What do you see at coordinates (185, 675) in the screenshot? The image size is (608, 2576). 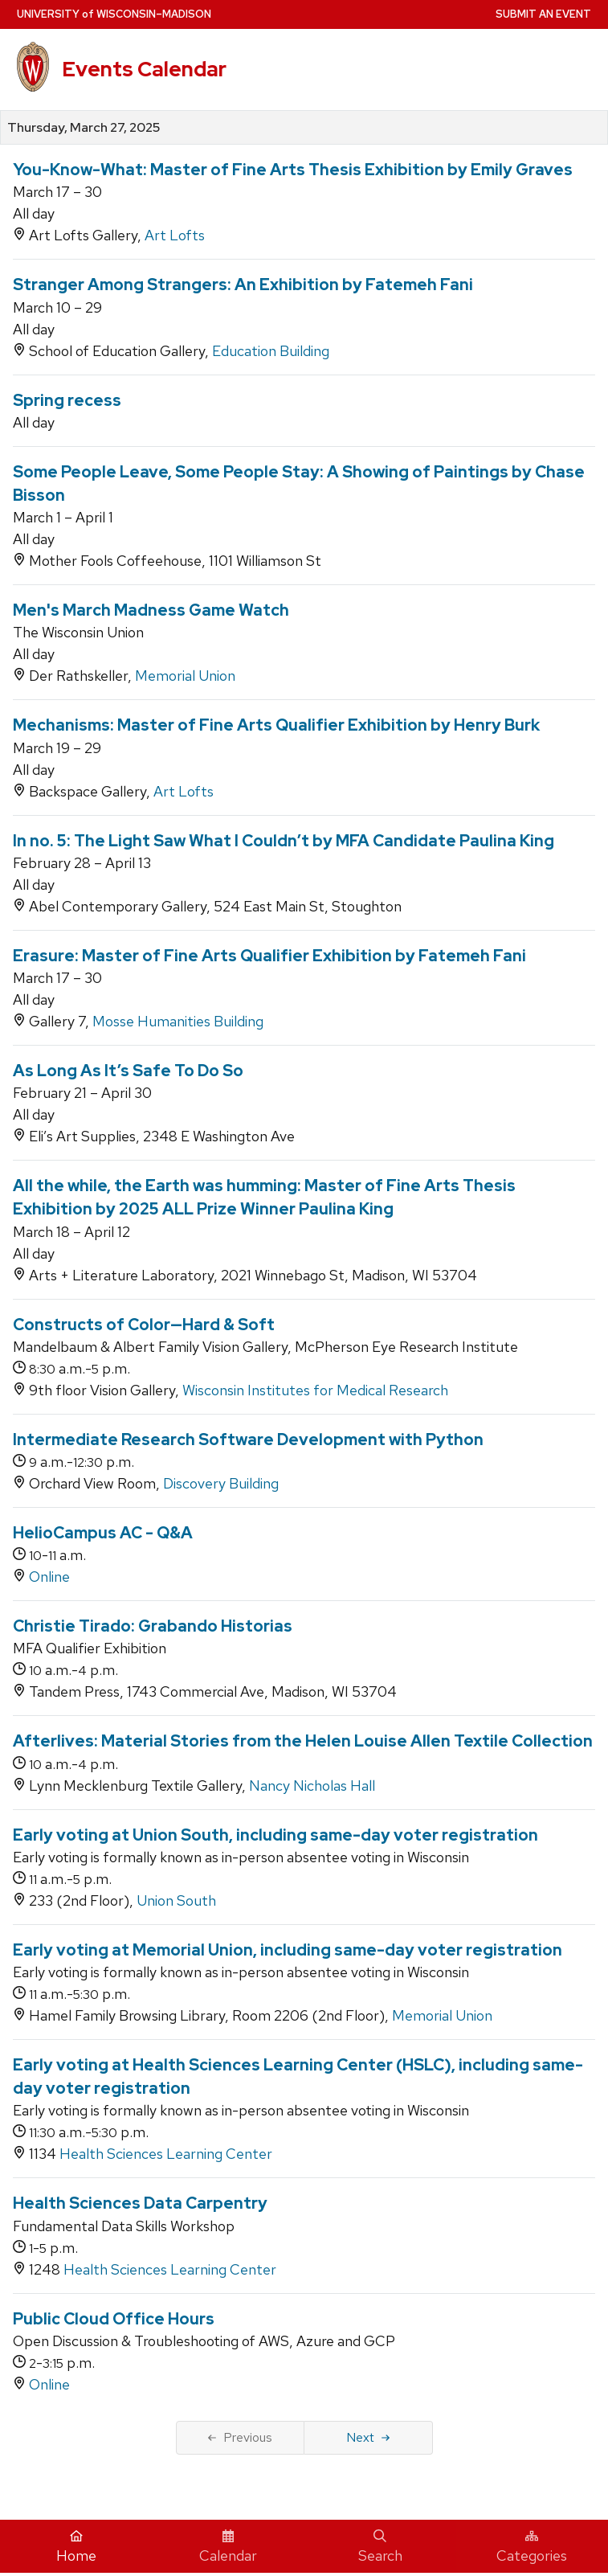 I see `Memorial Union` at bounding box center [185, 675].